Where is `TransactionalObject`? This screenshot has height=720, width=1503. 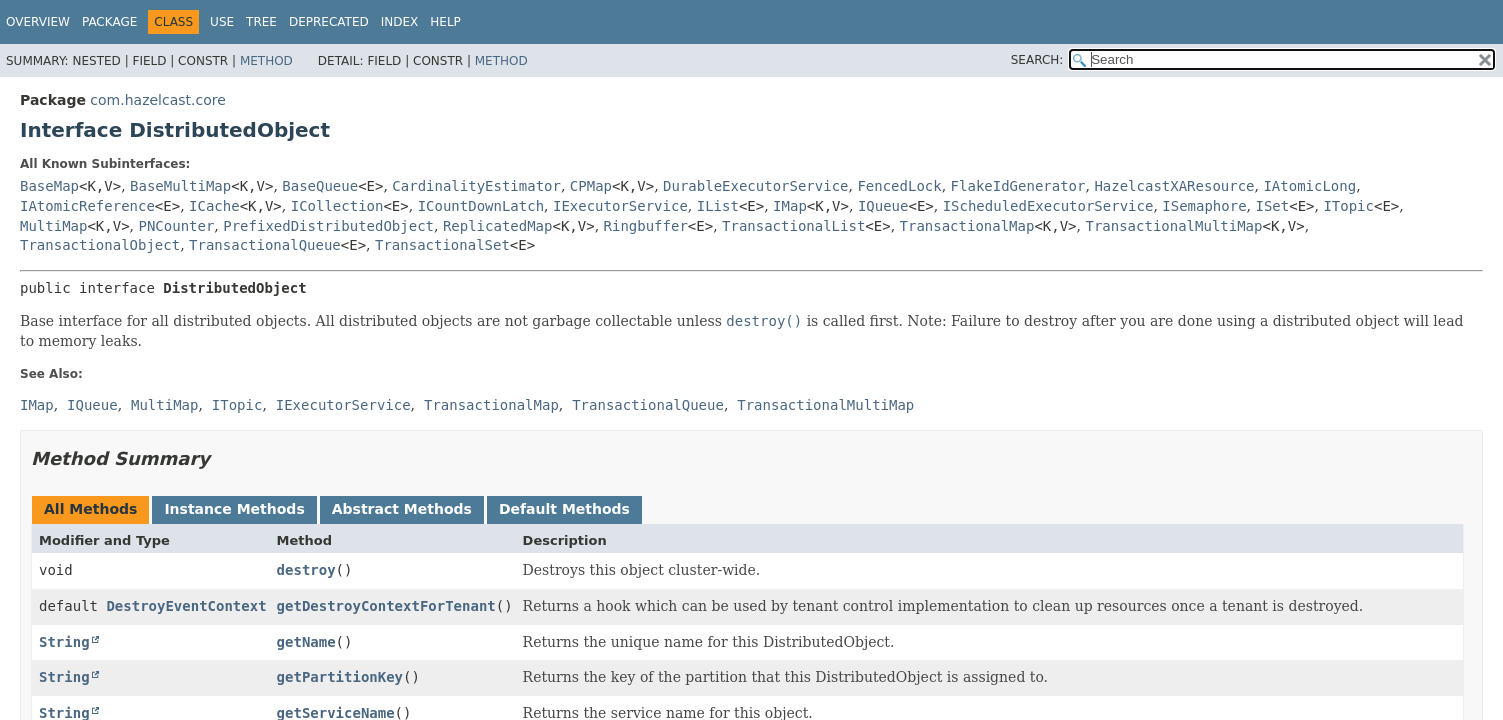
TransactionalObject is located at coordinates (100, 245).